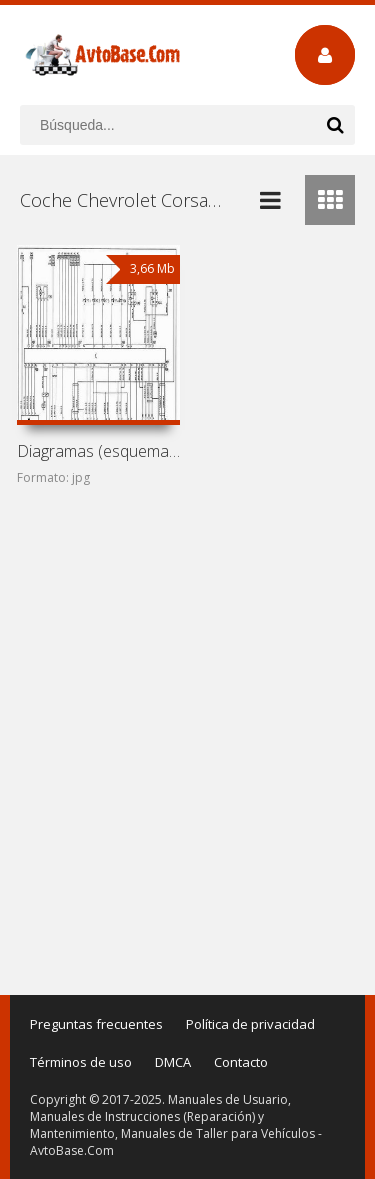 This screenshot has height=1179, width=375. What do you see at coordinates (173, 1062) in the screenshot?
I see `DMCA` at bounding box center [173, 1062].